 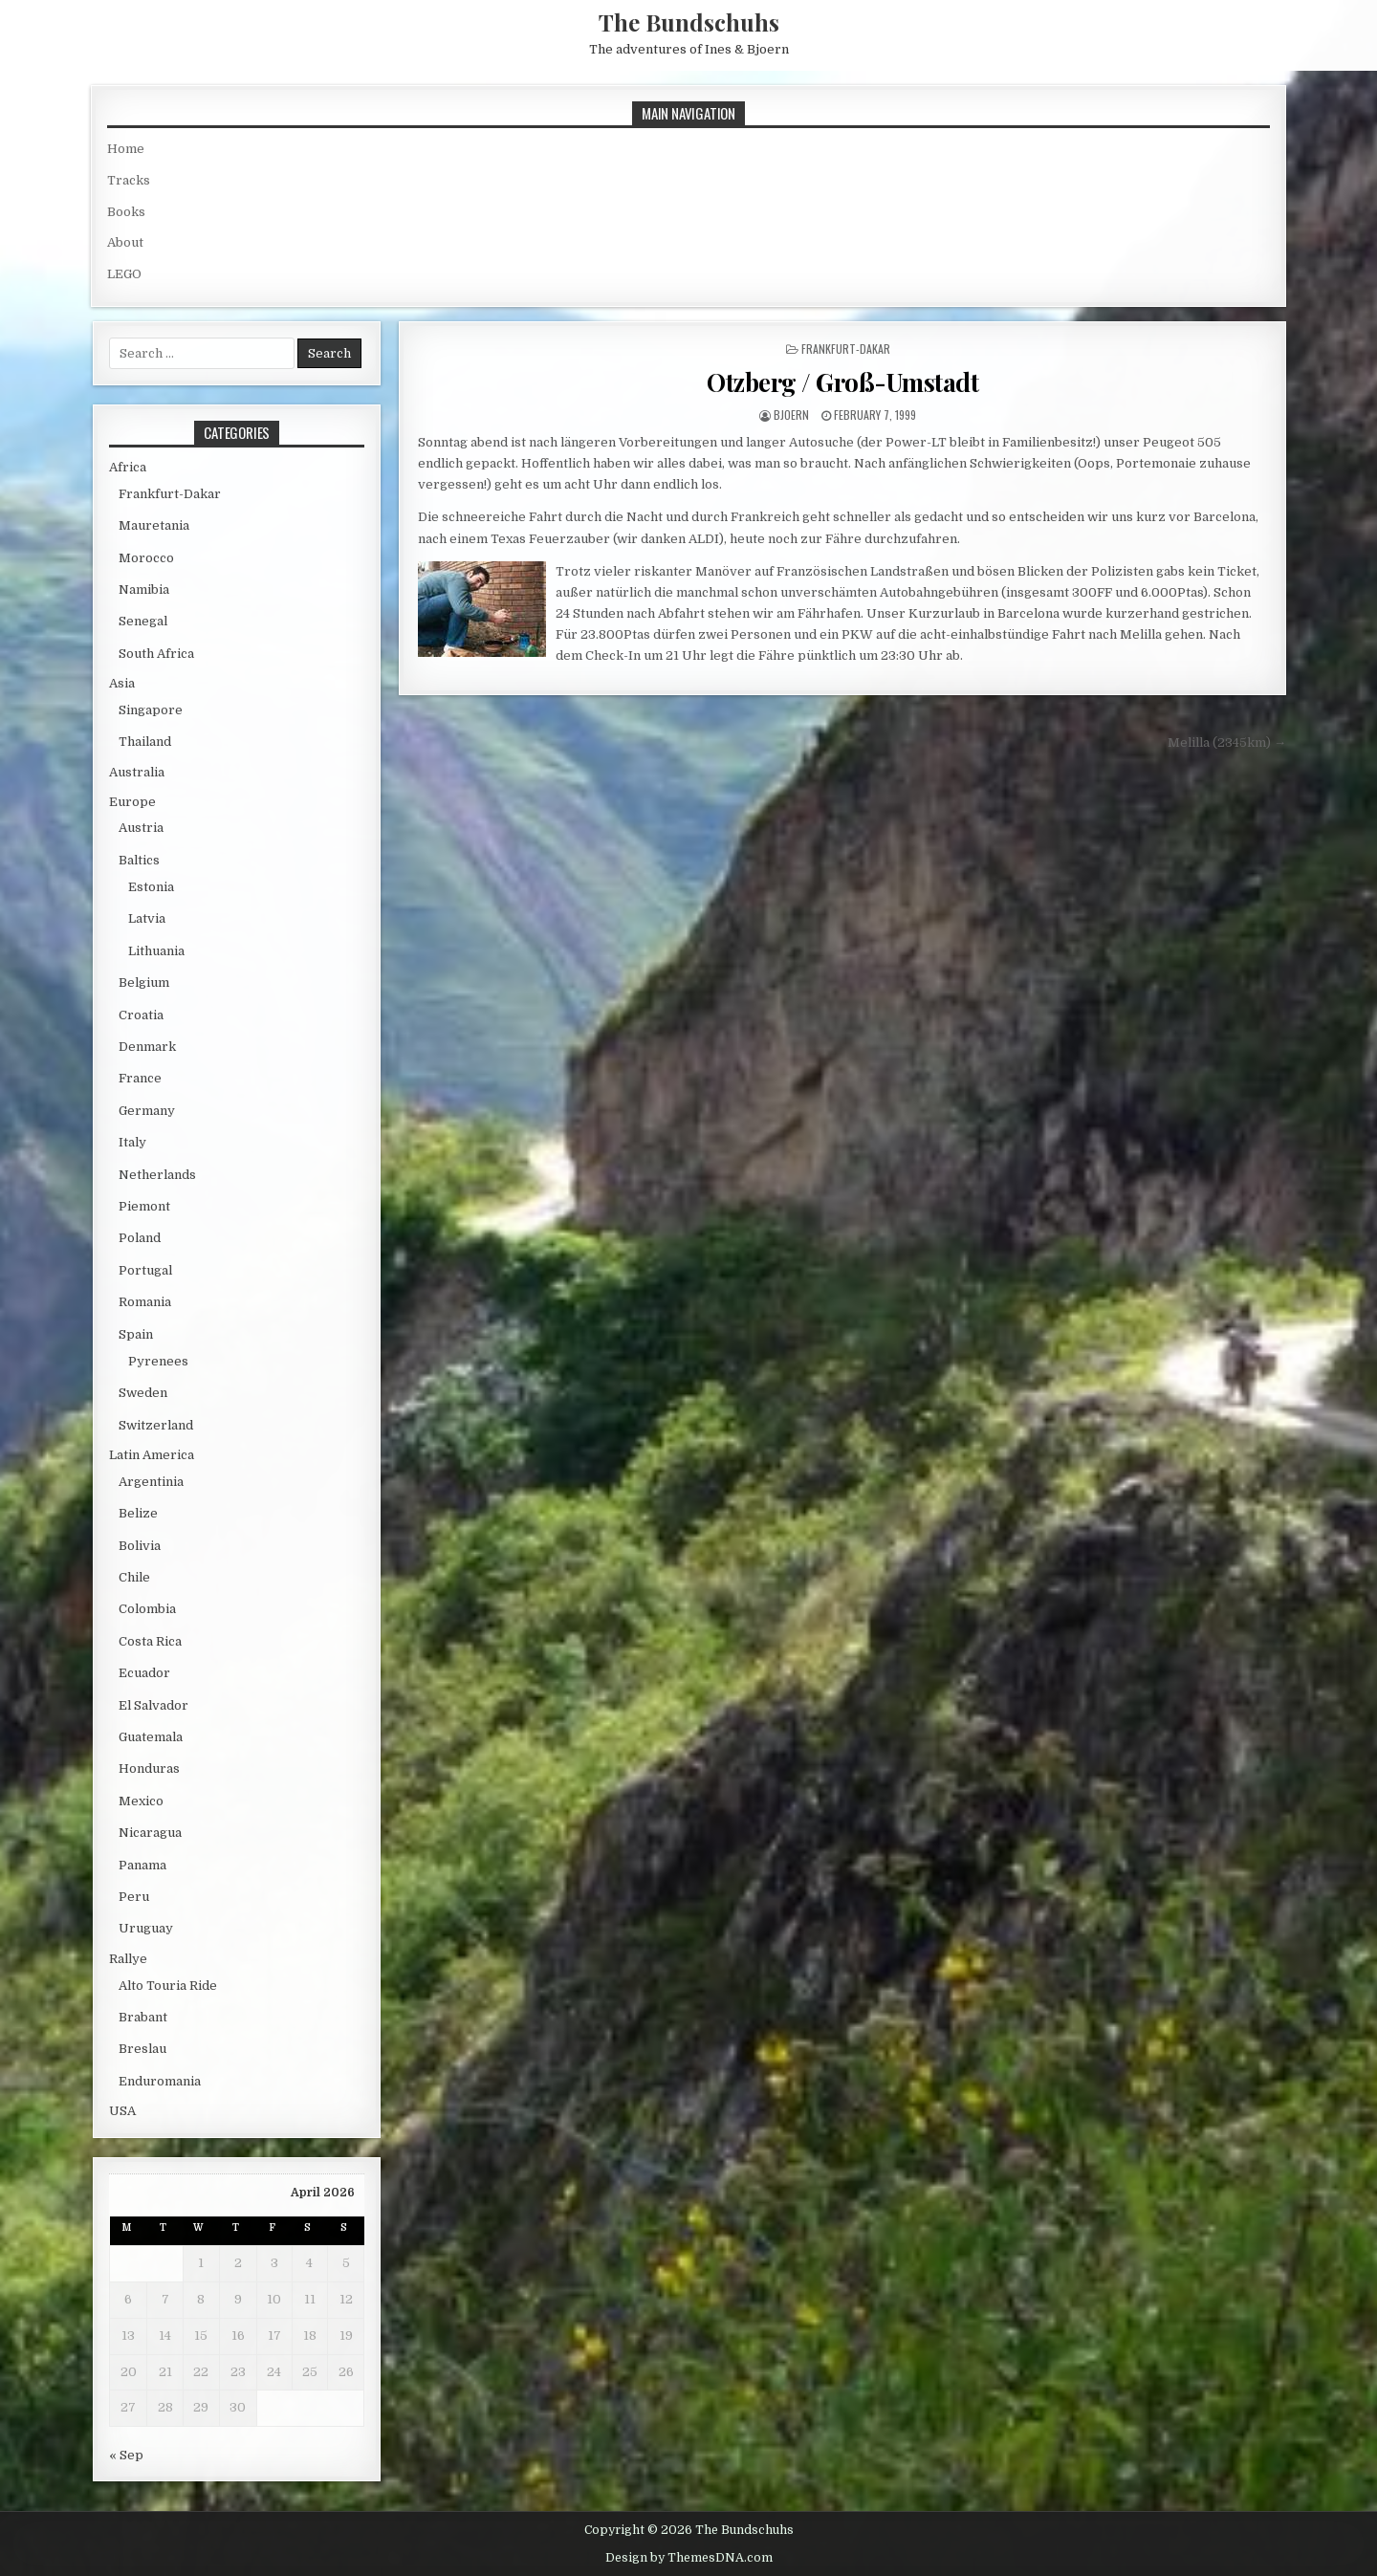 What do you see at coordinates (134, 1896) in the screenshot?
I see `Peru` at bounding box center [134, 1896].